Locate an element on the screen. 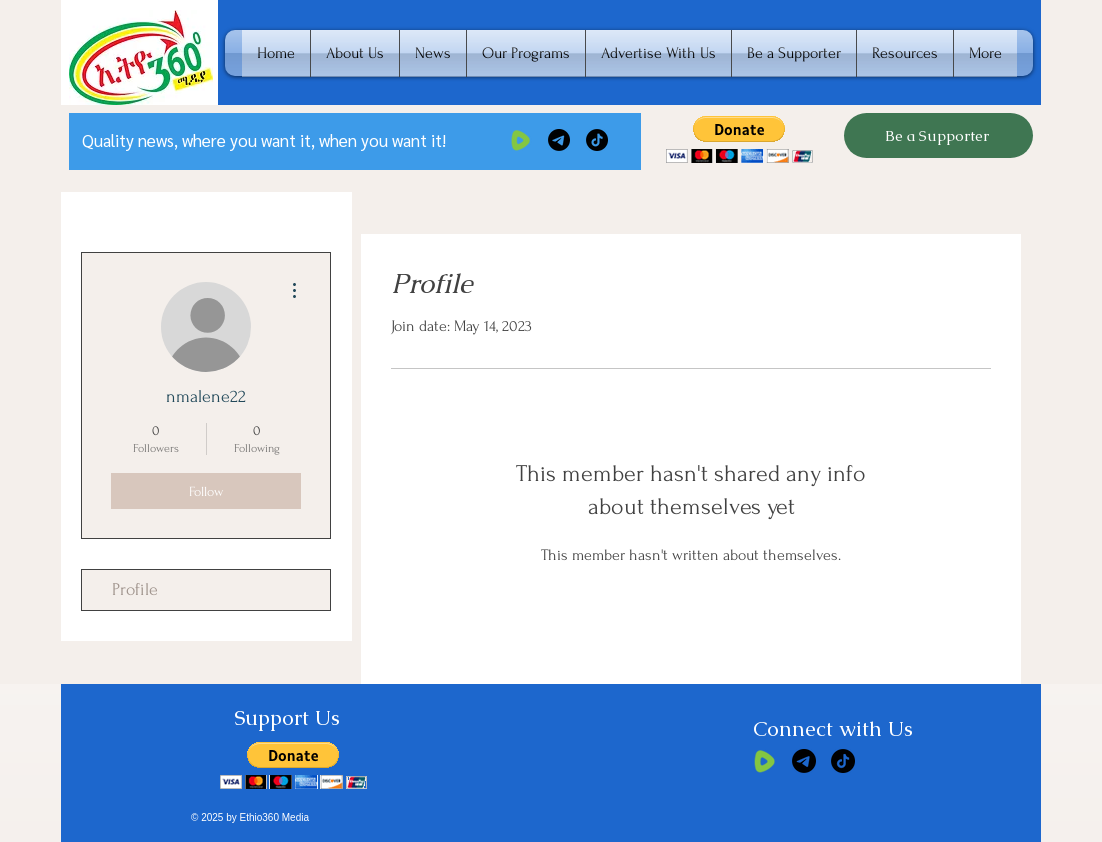  [rumble] is located at coordinates (521, 140).